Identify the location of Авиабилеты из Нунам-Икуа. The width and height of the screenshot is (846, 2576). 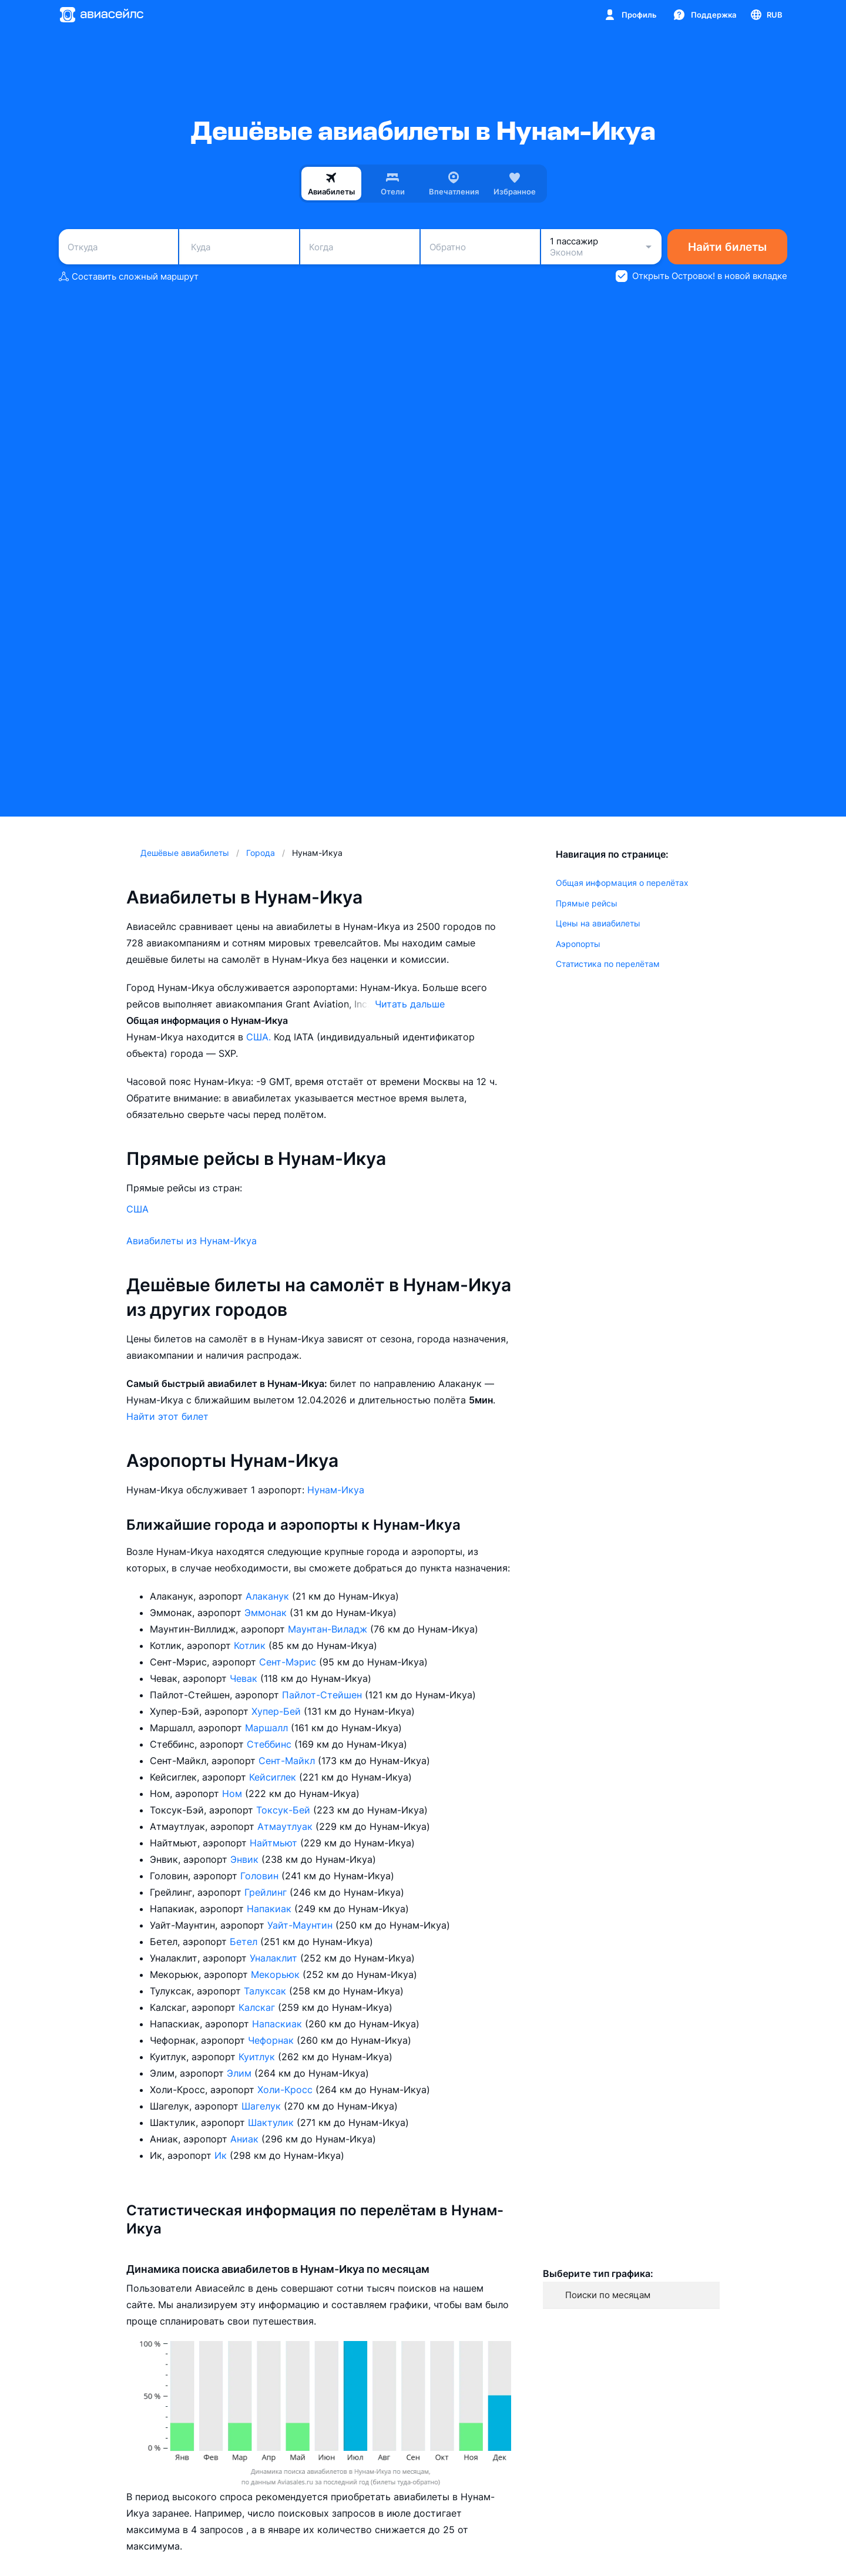
(191, 1241).